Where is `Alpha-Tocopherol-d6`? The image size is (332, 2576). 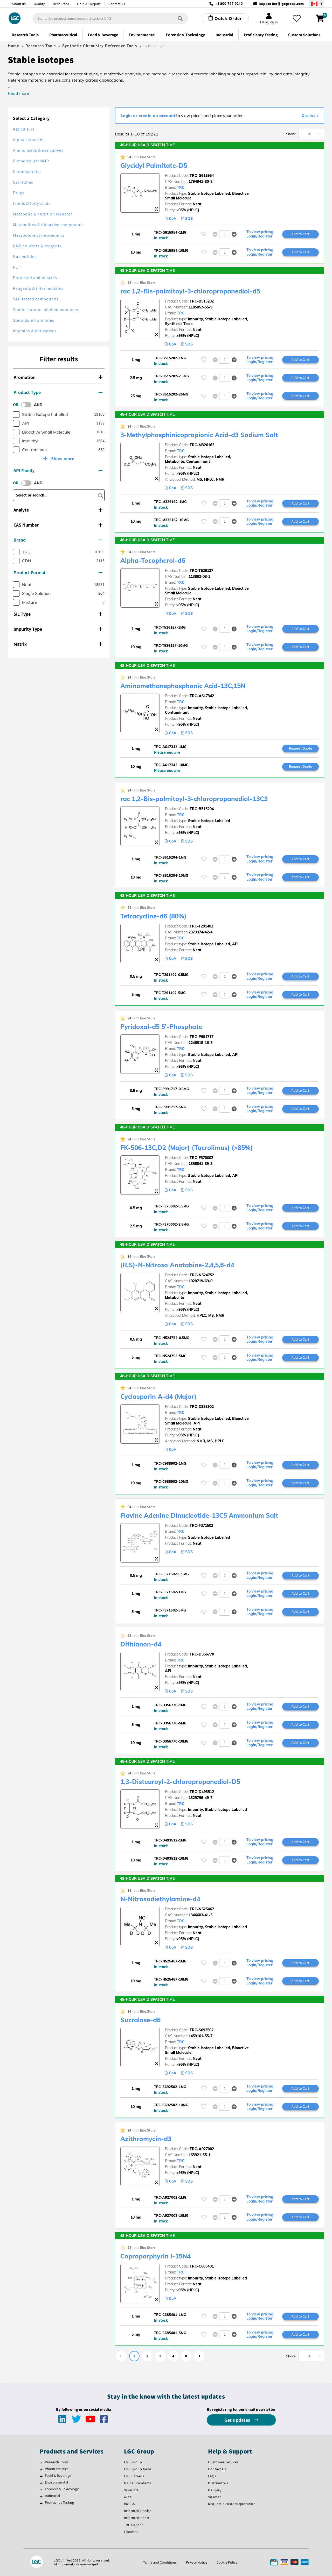
Alpha-Tocopherol-d6 is located at coordinates (152, 560).